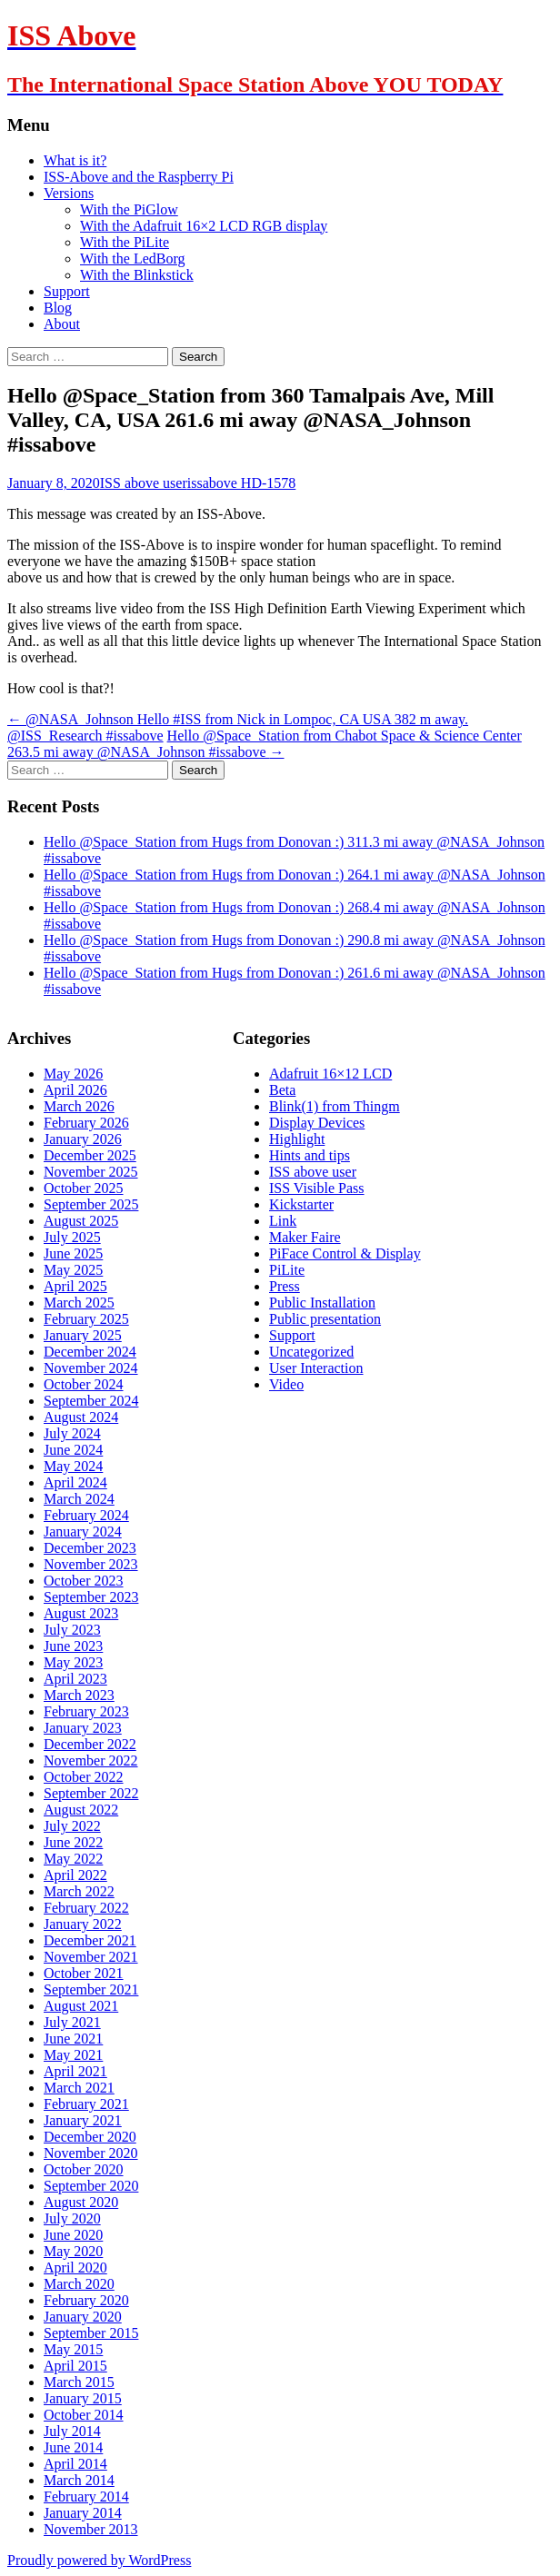  What do you see at coordinates (73, 1449) in the screenshot?
I see `June 2024` at bounding box center [73, 1449].